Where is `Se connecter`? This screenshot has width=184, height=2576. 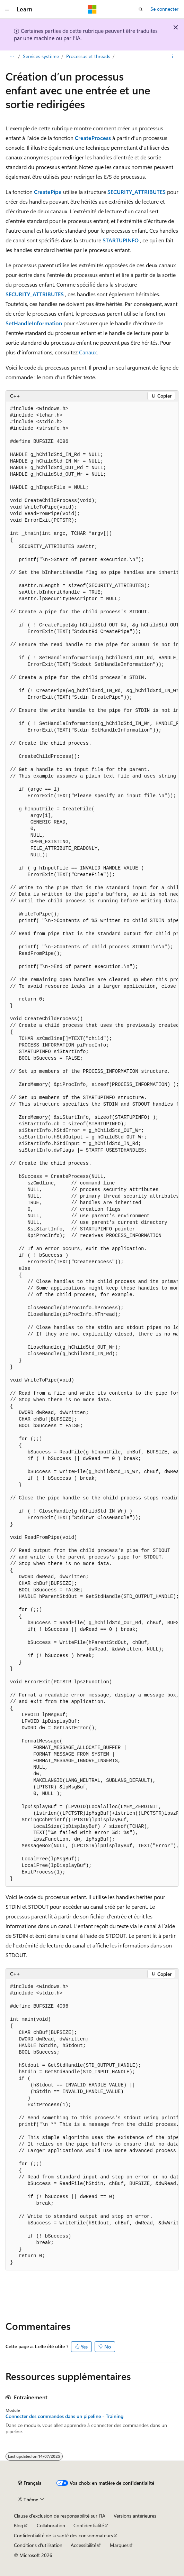 Se connecter is located at coordinates (164, 9).